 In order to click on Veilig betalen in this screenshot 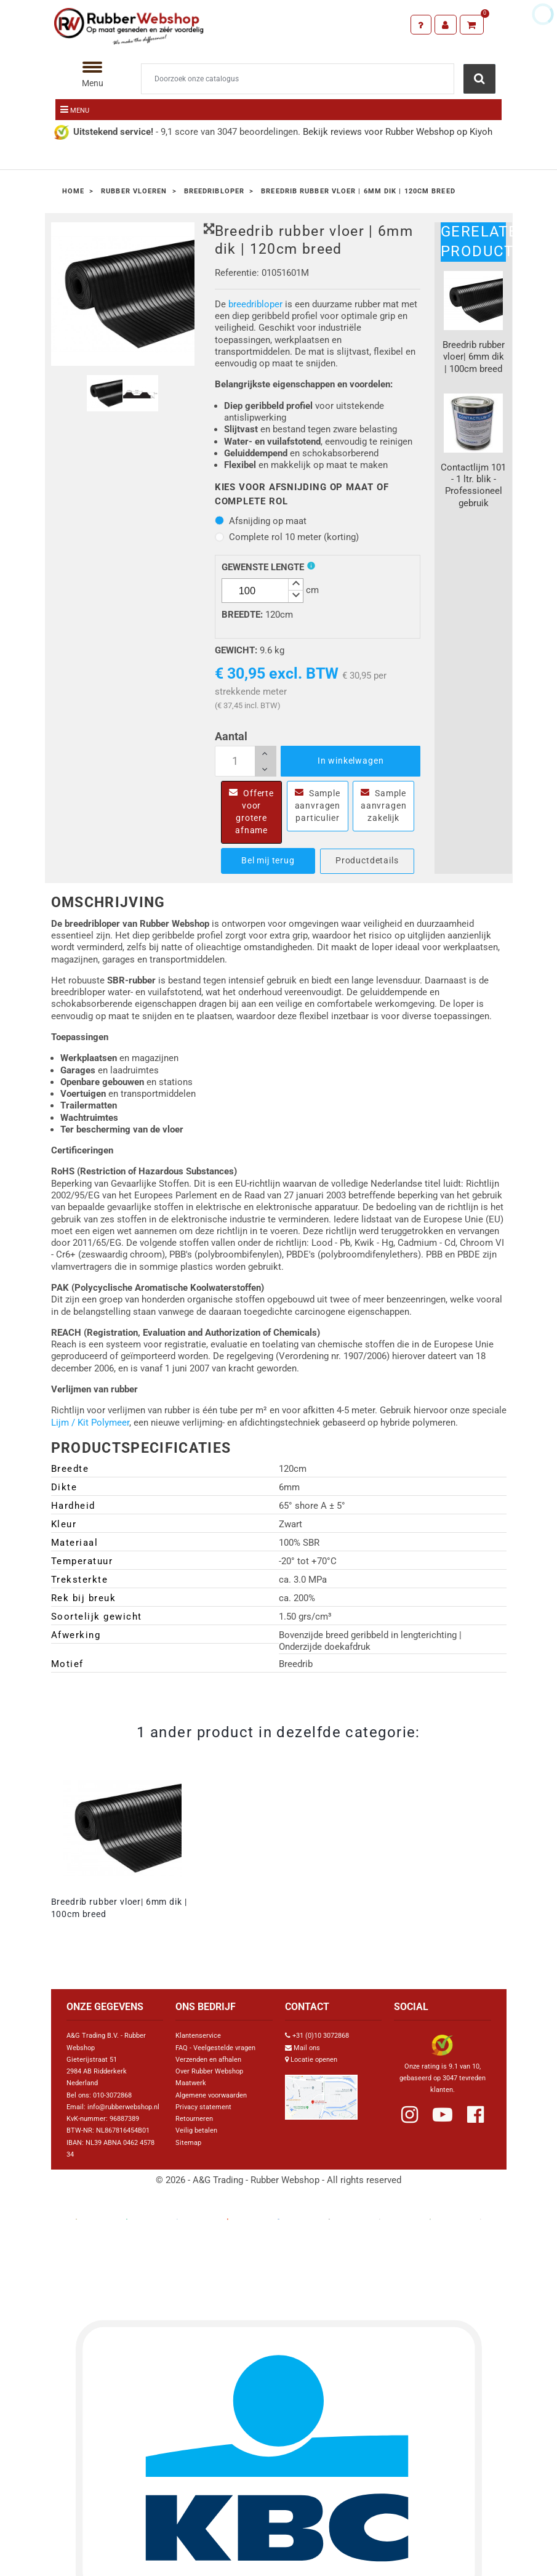, I will do `click(196, 2130)`.